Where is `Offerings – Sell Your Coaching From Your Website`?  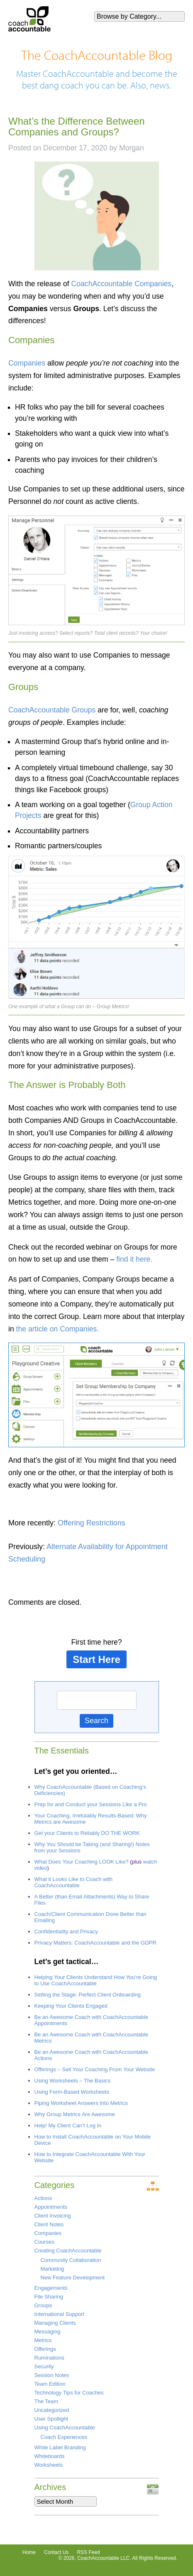
Offerings – Sell Your Coaching From Your Website is located at coordinates (94, 2069).